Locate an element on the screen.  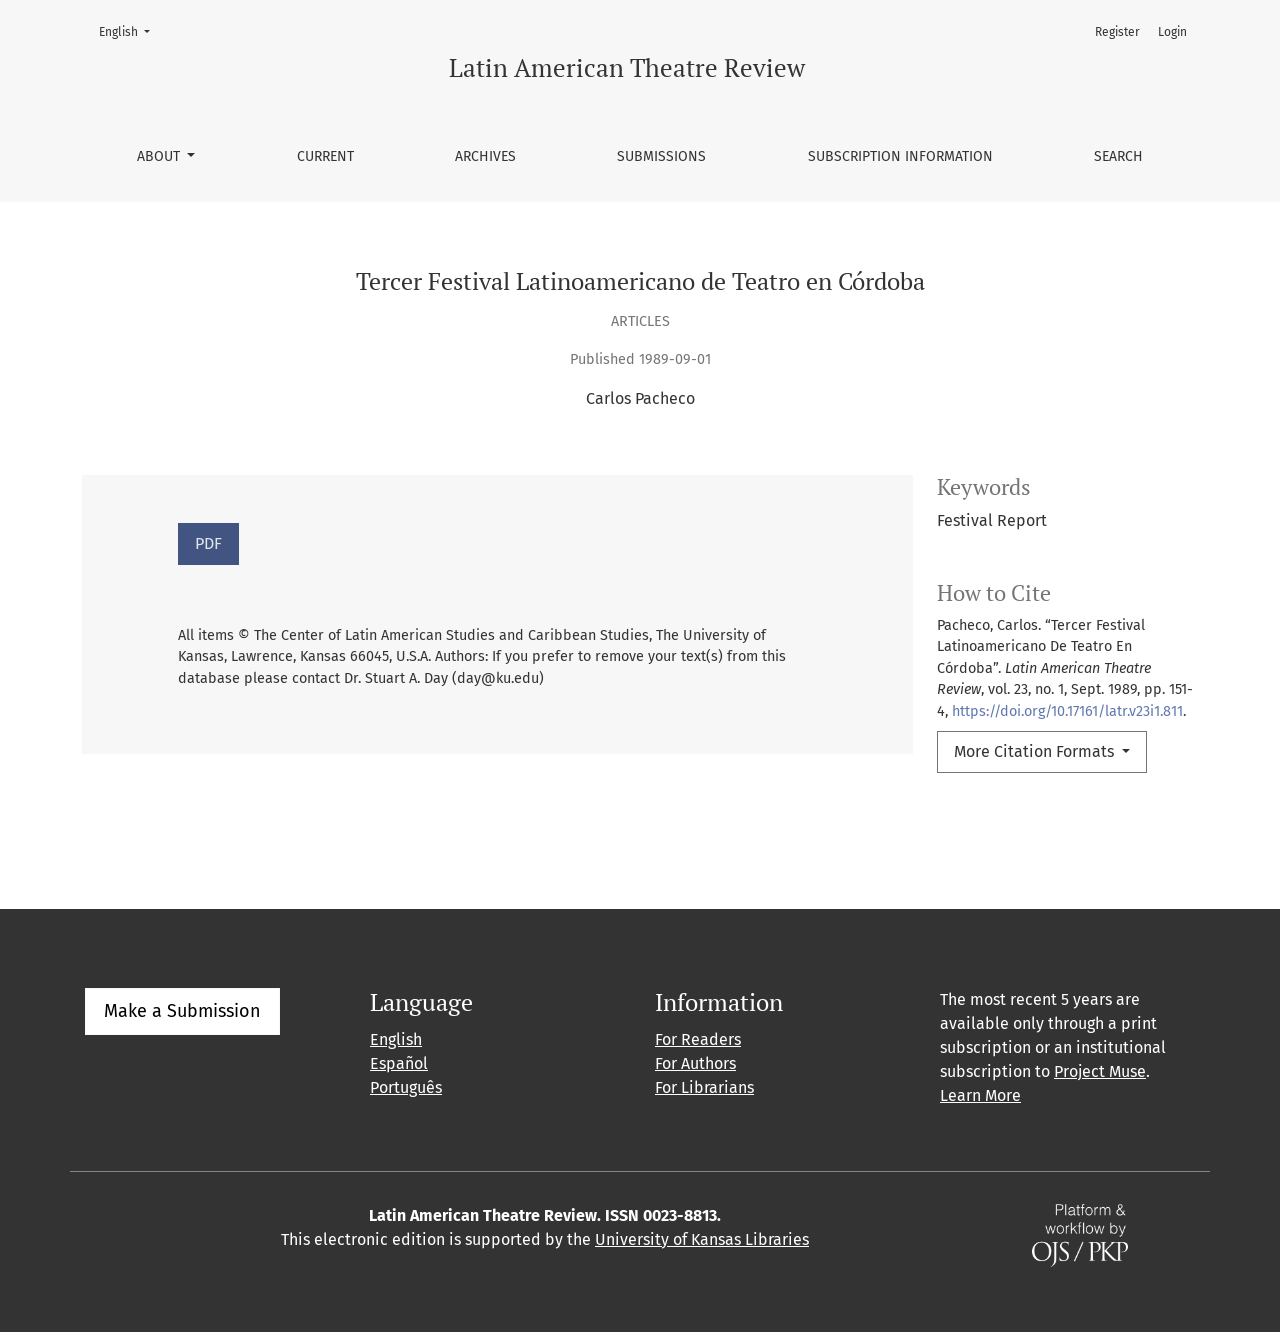
Project Muse is located at coordinates (1100, 1071).